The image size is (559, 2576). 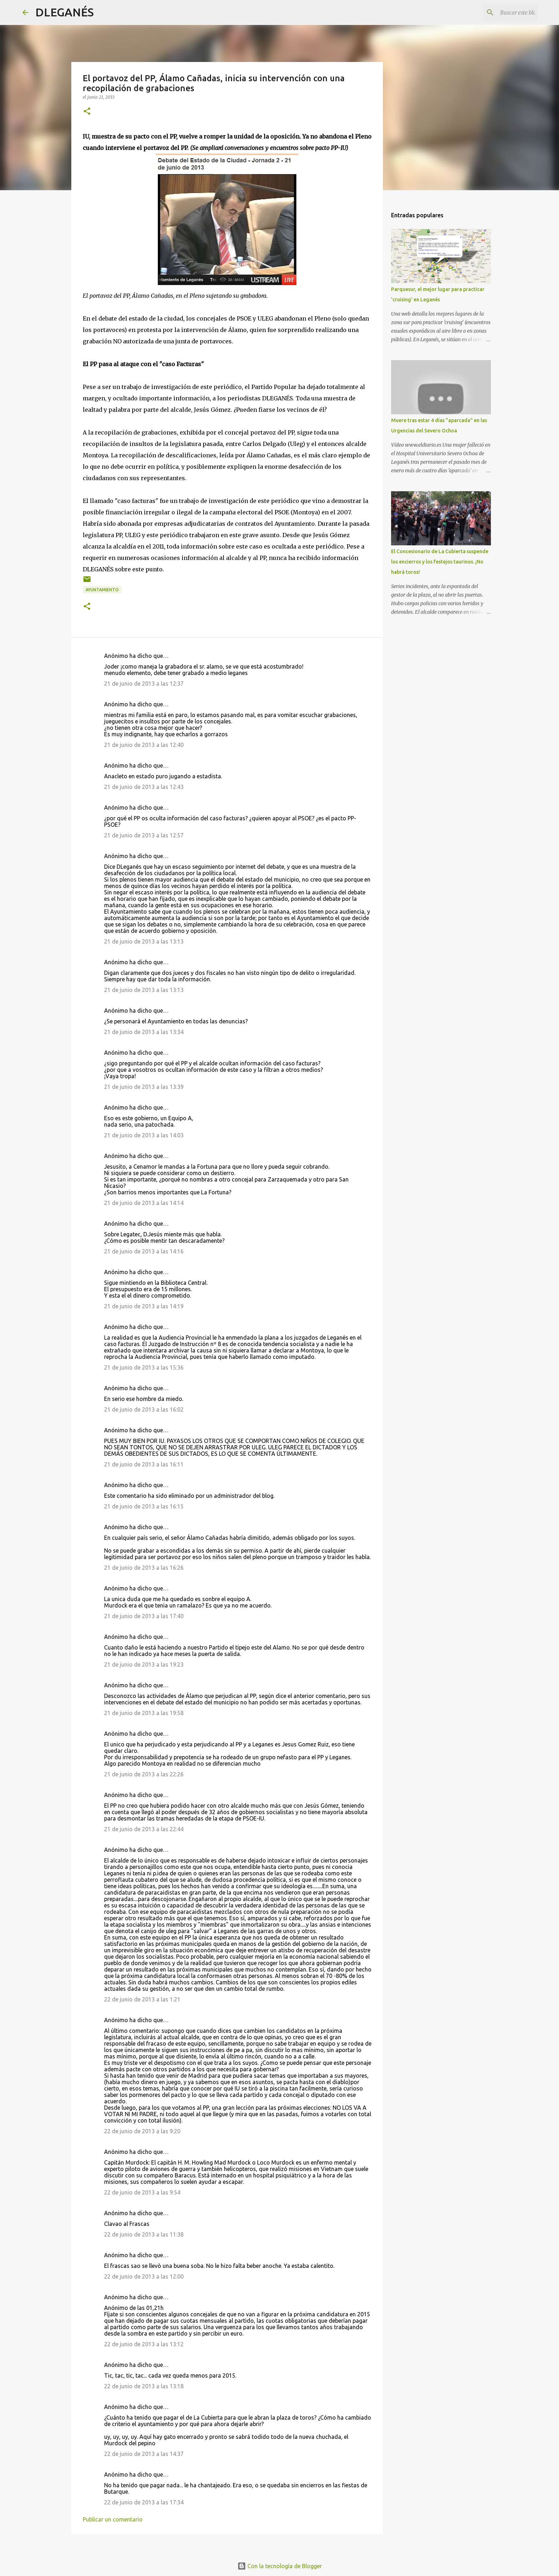 What do you see at coordinates (144, 1567) in the screenshot?
I see `21 de junio de 2013 a las 16:26` at bounding box center [144, 1567].